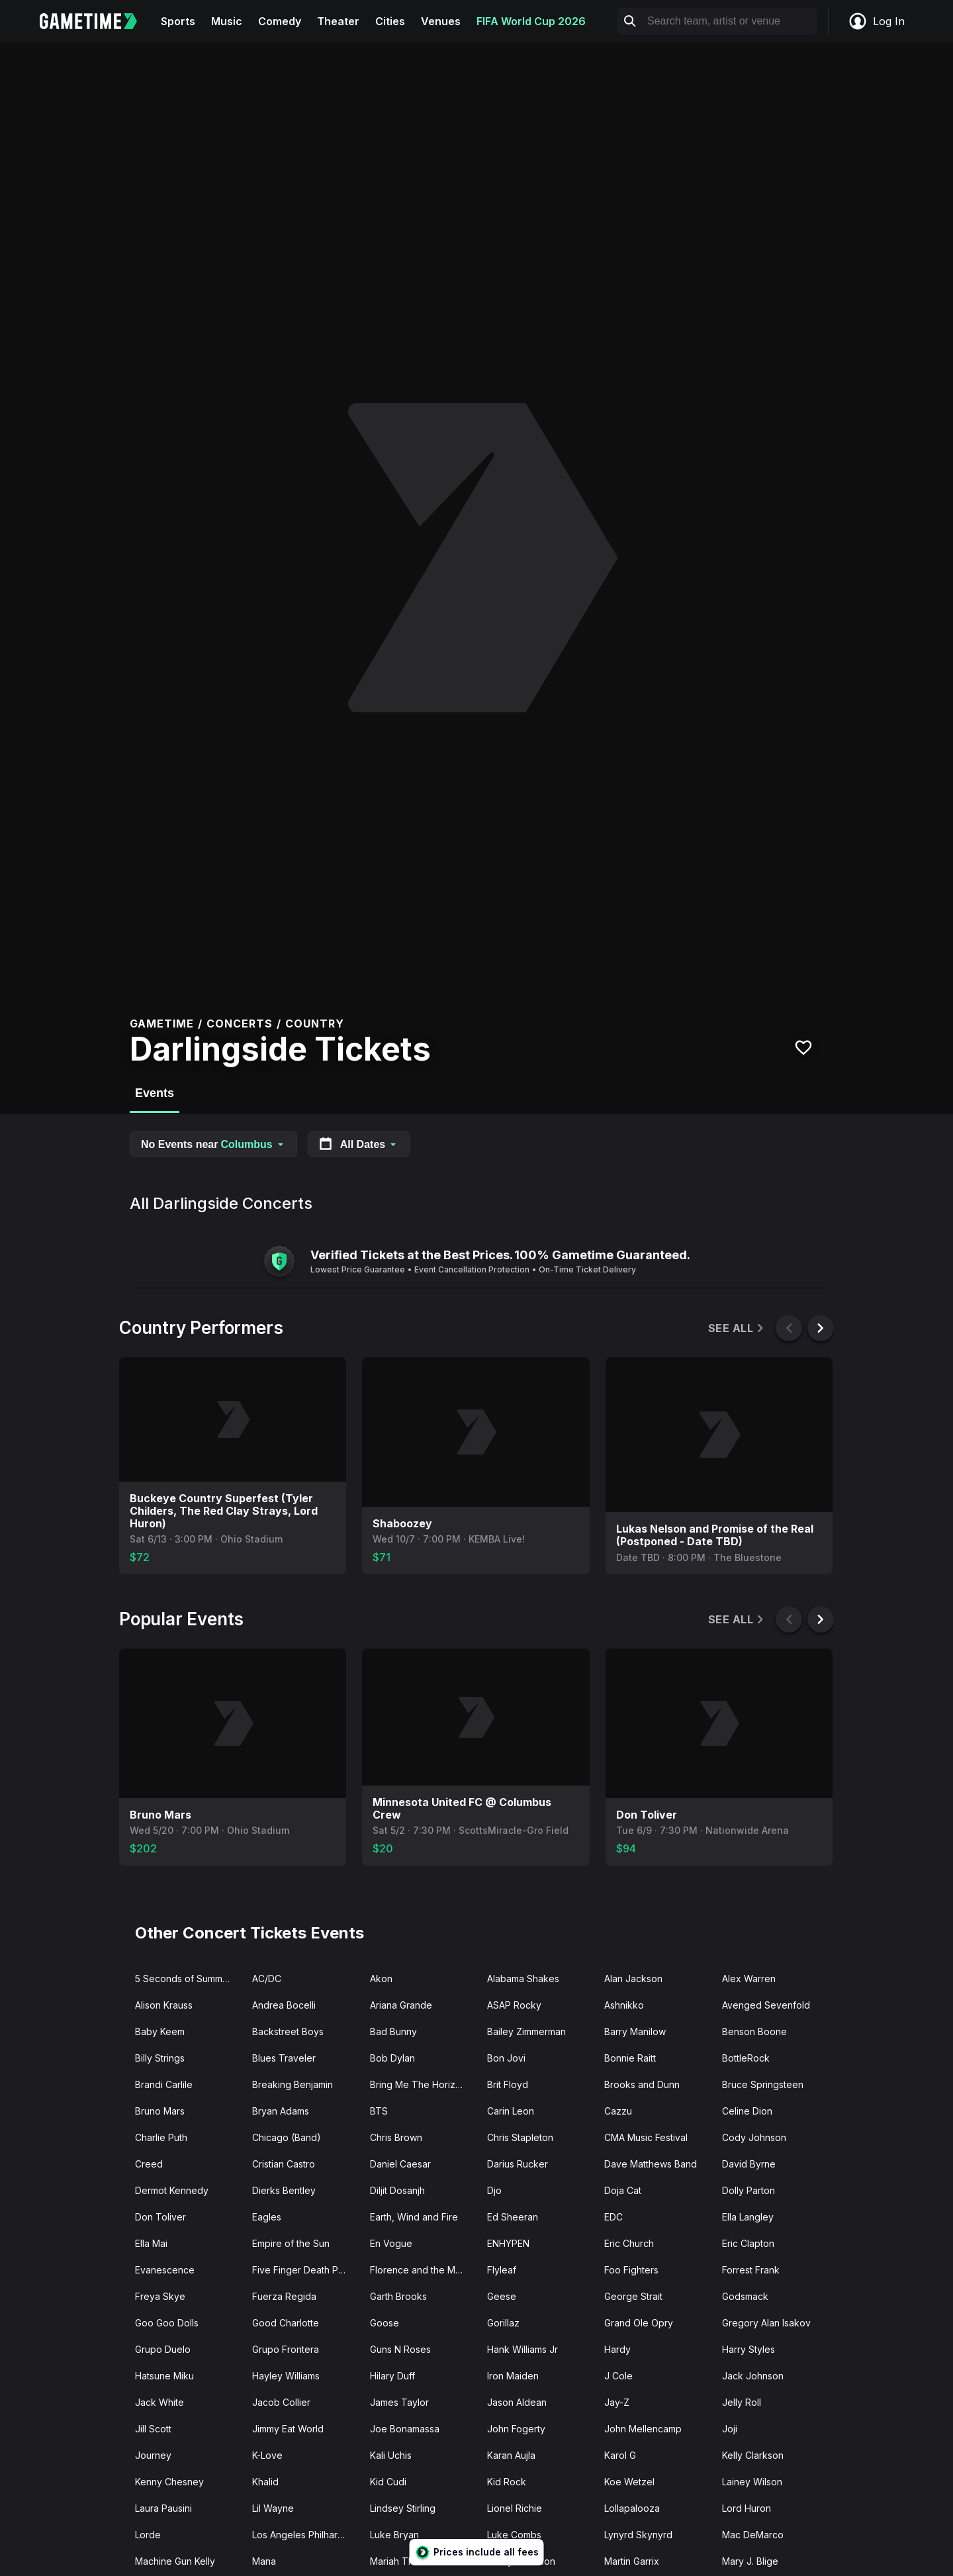 The image size is (953, 2576). Describe the element at coordinates (284, 2058) in the screenshot. I see `Blues Traveler` at that location.